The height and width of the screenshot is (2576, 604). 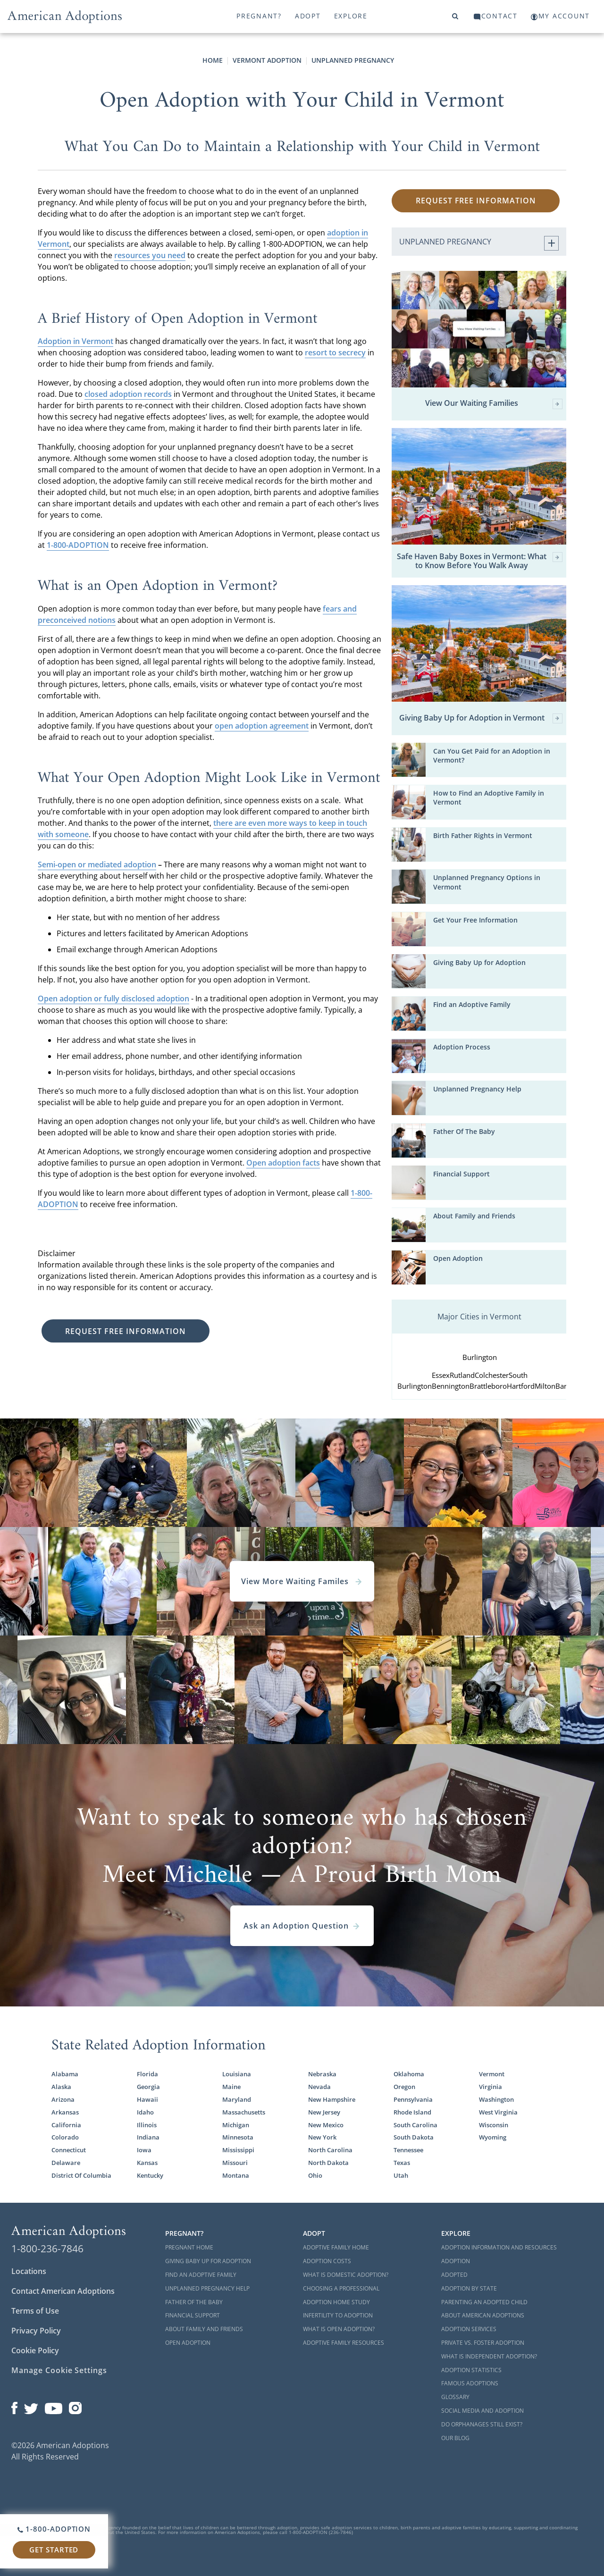 What do you see at coordinates (147, 2125) in the screenshot?
I see `Illinois` at bounding box center [147, 2125].